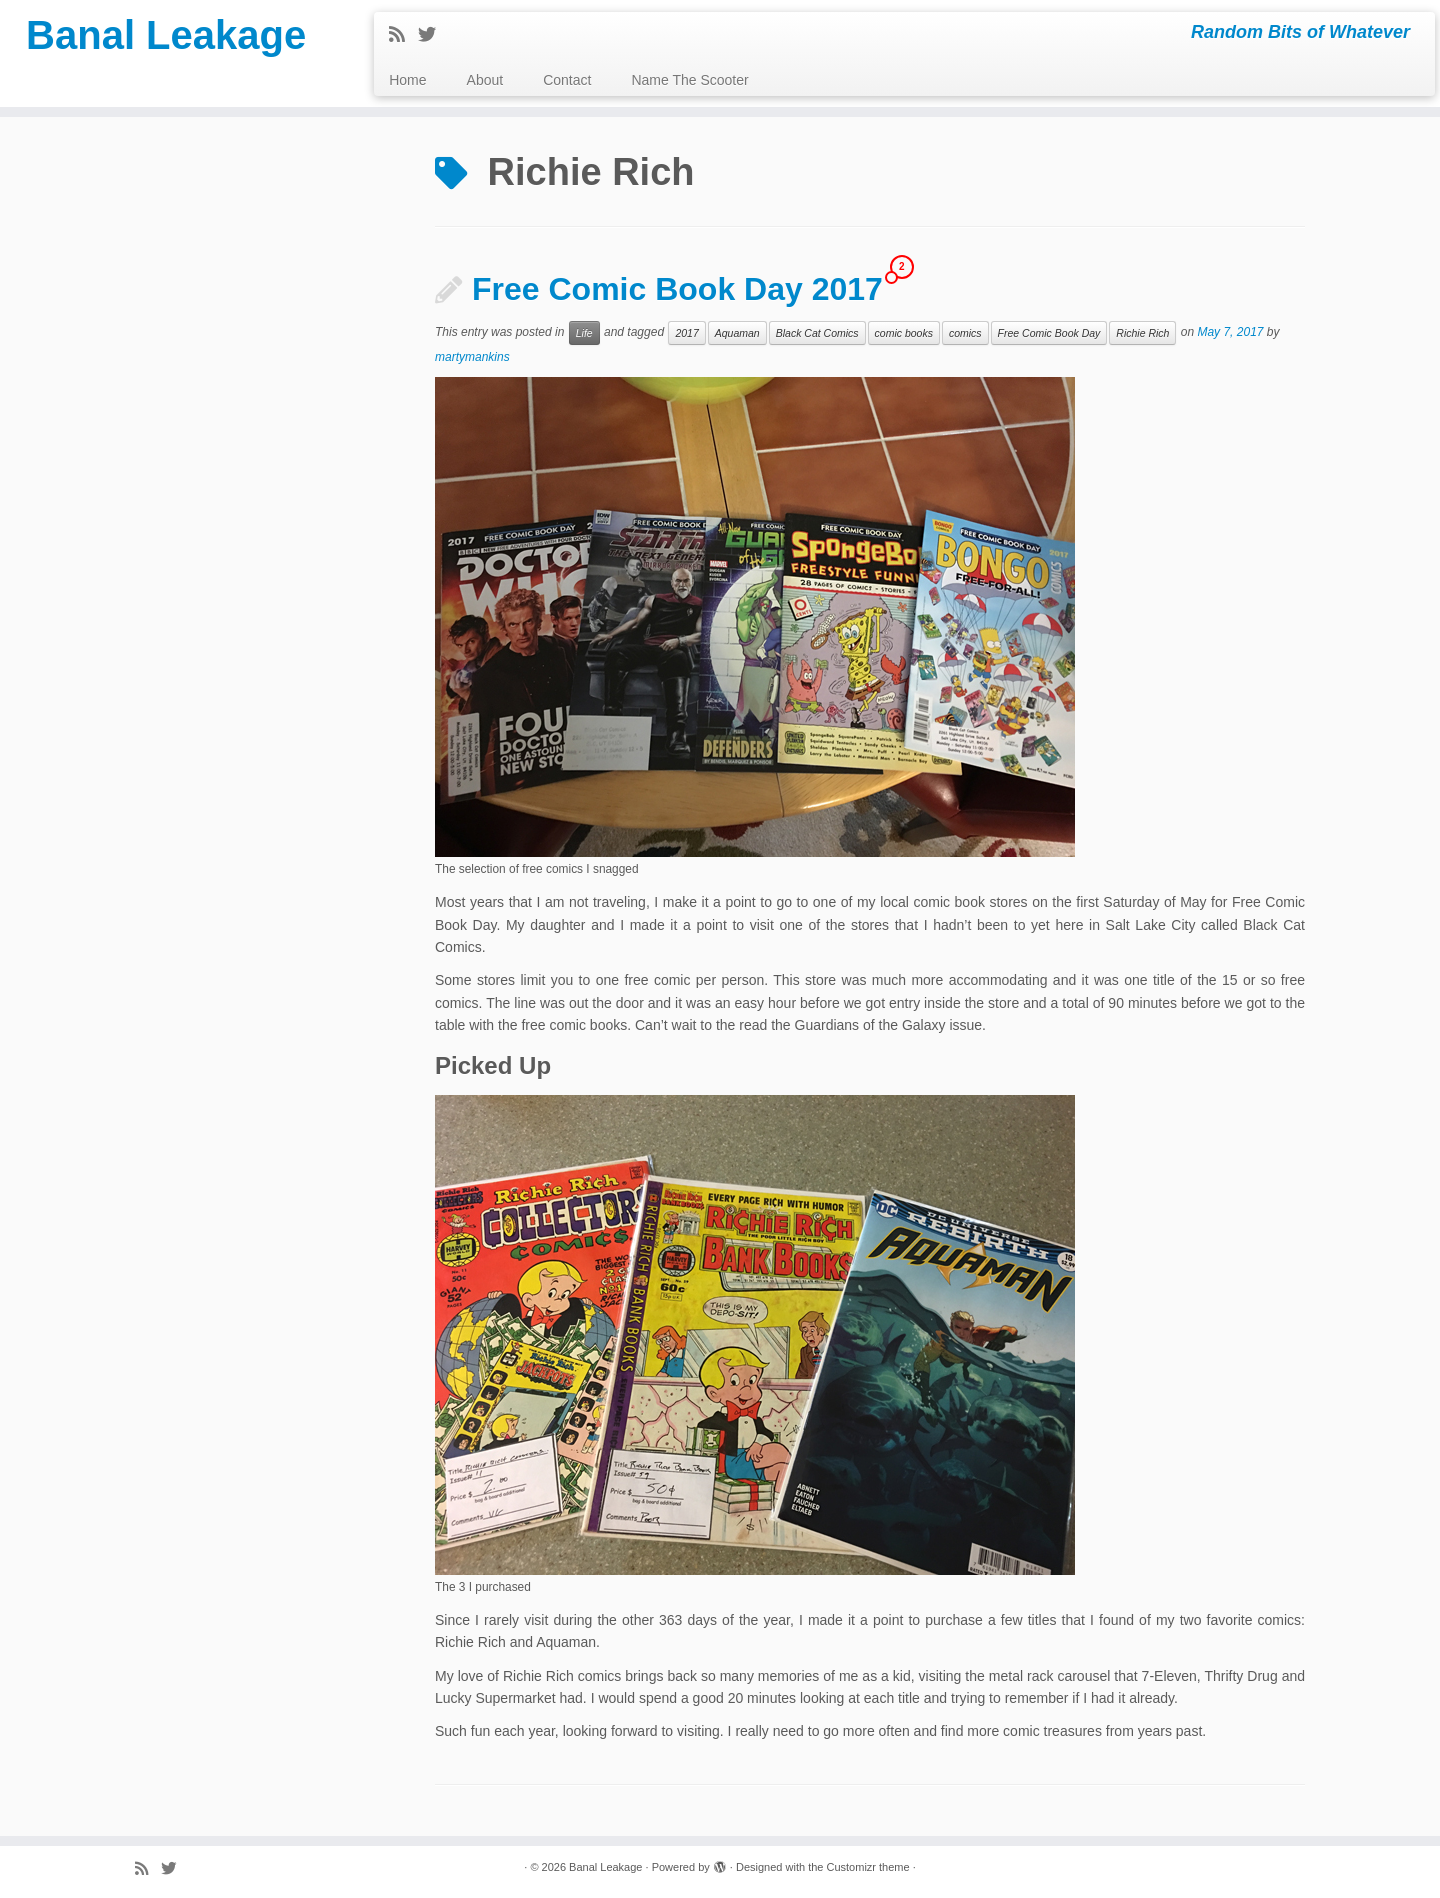  Describe the element at coordinates (817, 333) in the screenshot. I see `Black Cat Comics` at that location.